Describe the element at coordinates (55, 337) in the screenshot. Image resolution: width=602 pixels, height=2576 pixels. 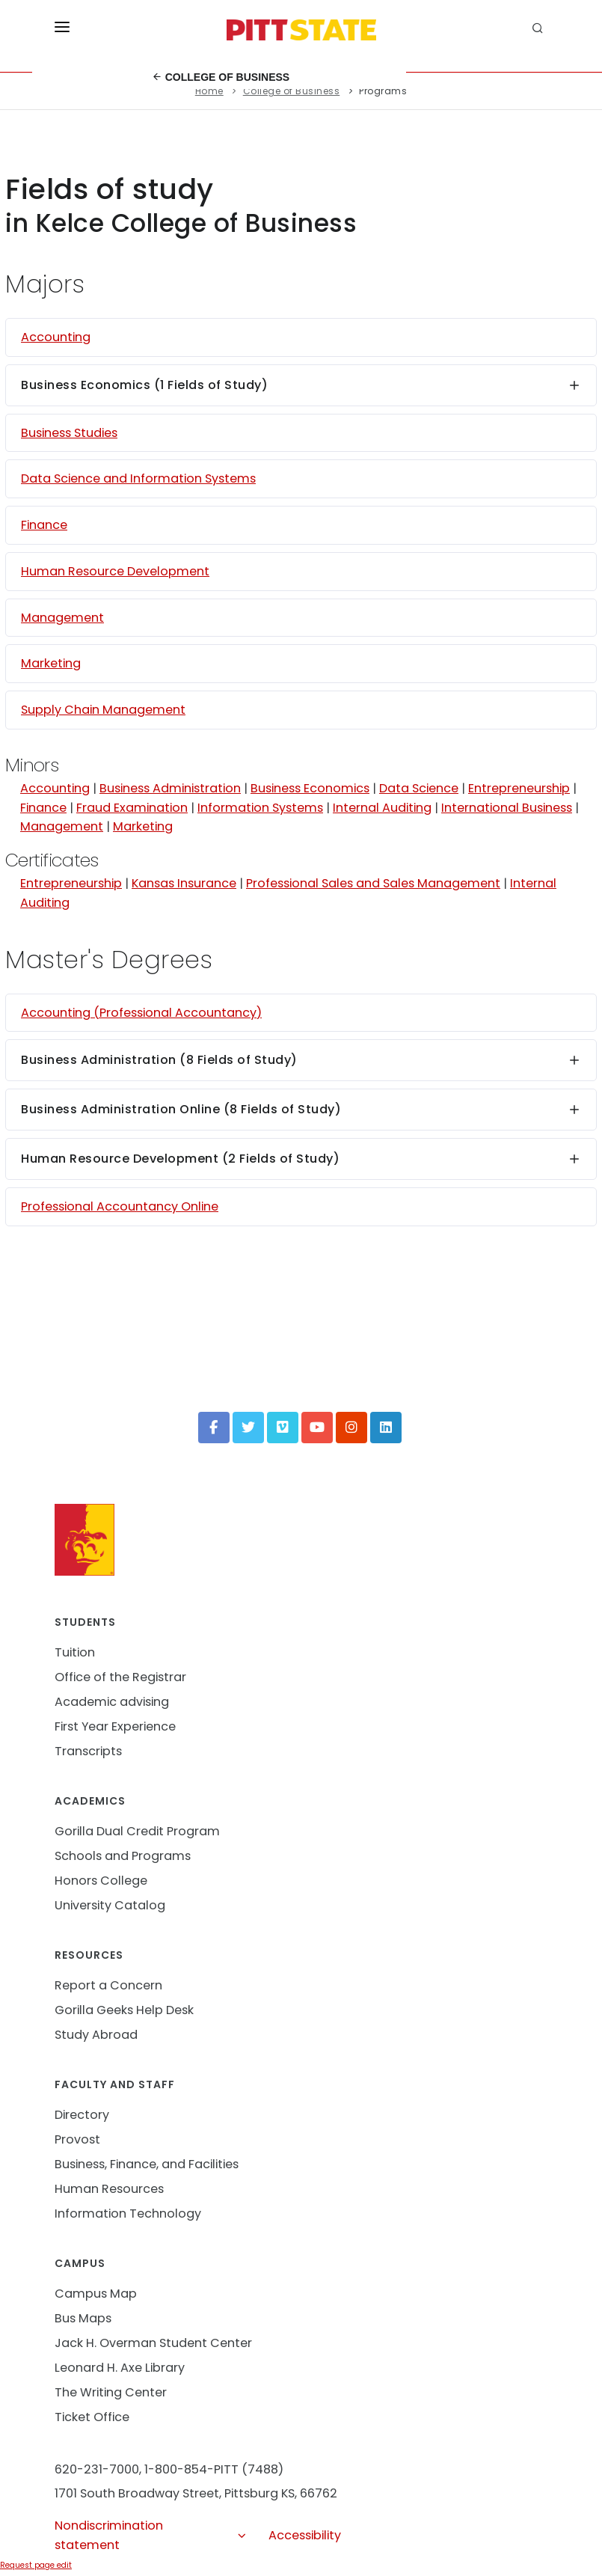
I see `Accounting` at that location.